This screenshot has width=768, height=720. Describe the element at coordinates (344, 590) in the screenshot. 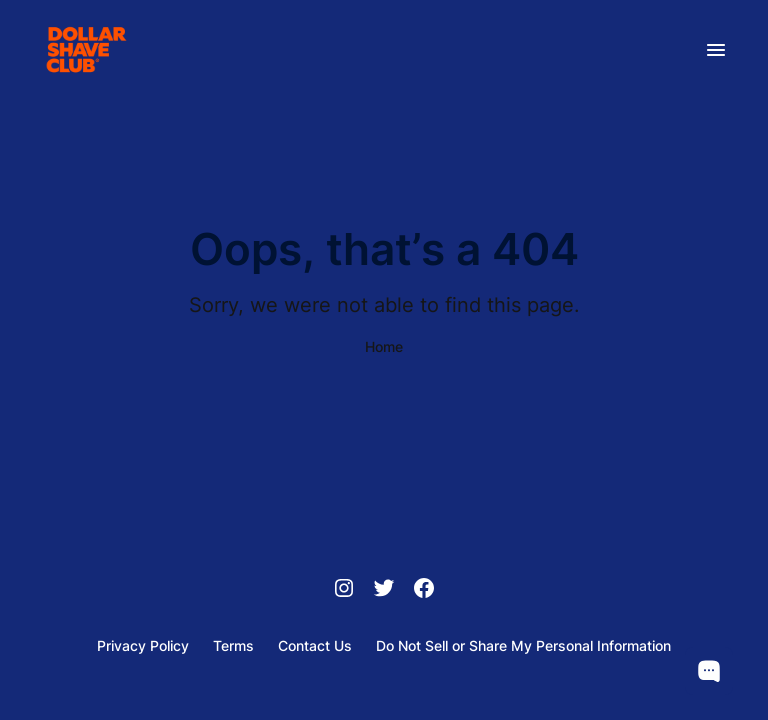

I see `[Instagram]` at that location.